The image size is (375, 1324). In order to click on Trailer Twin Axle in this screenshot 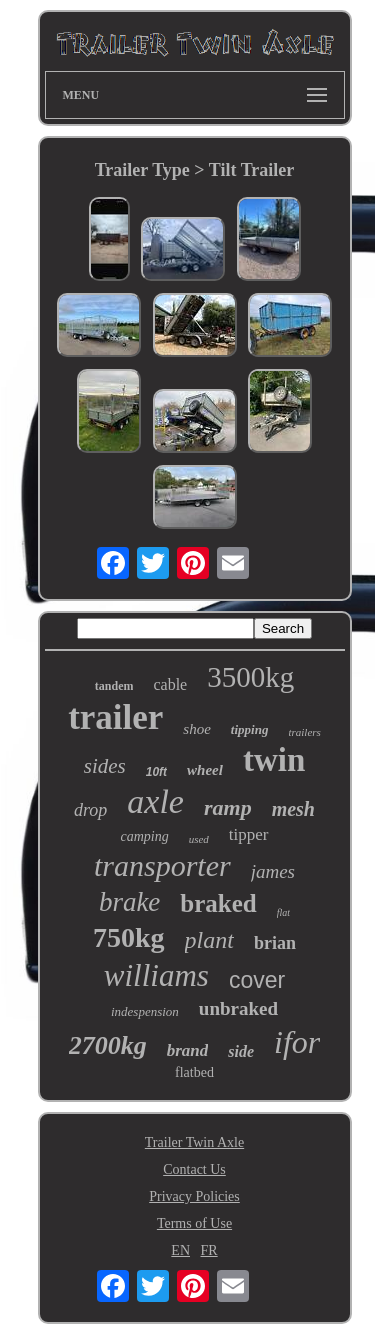, I will do `click(194, 1142)`.